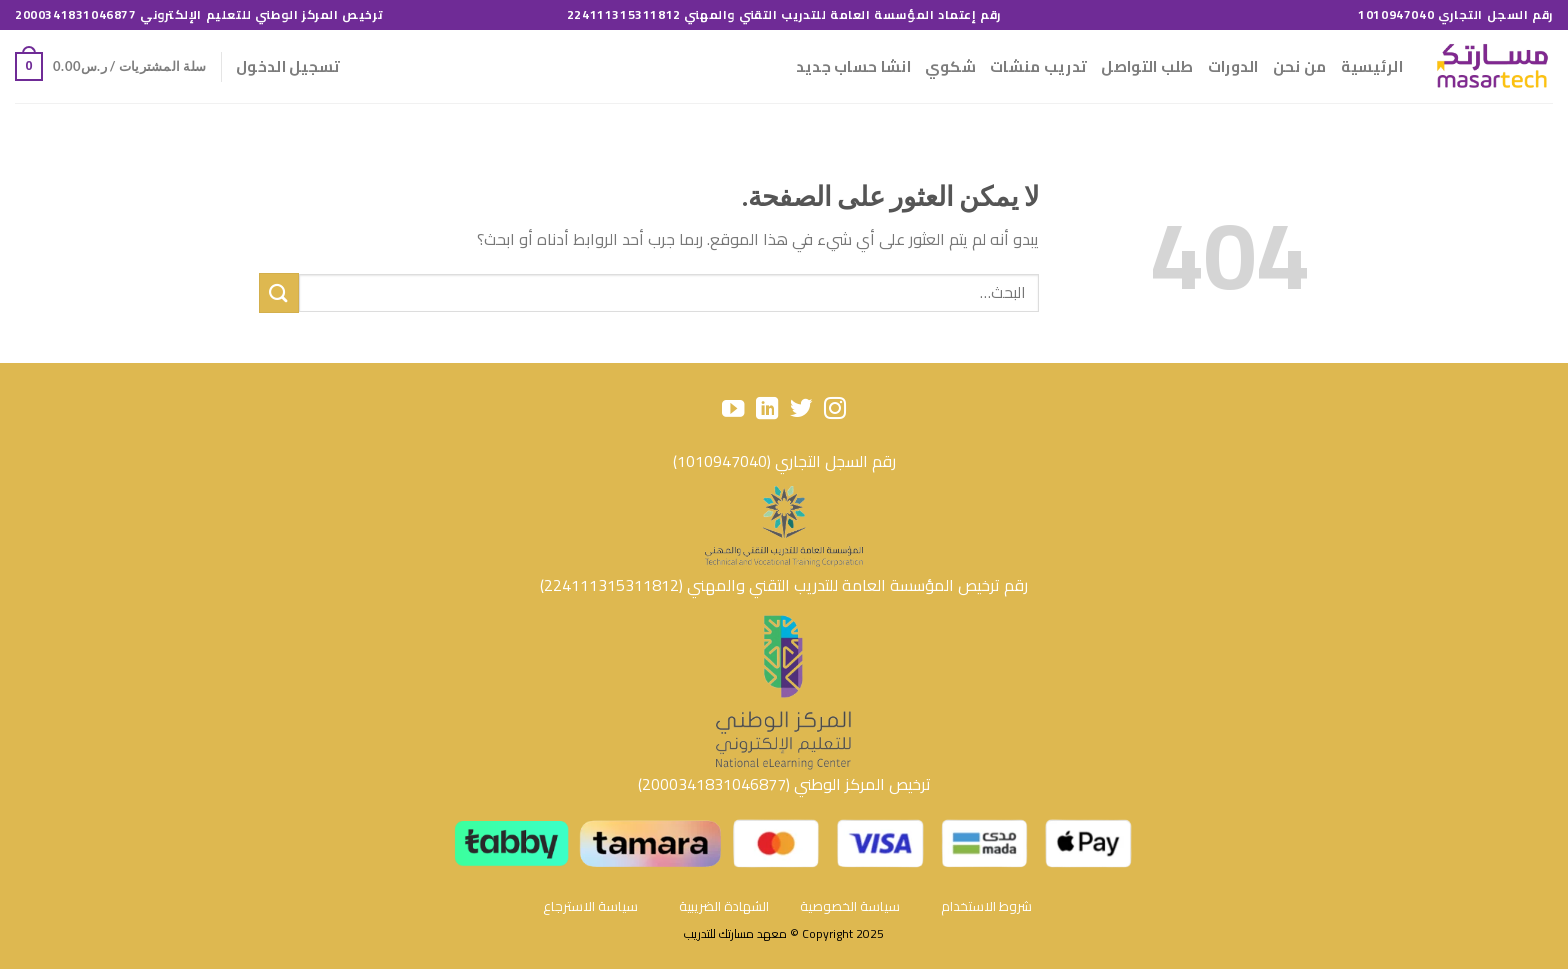 Image resolution: width=1568 pixels, height=969 pixels. What do you see at coordinates (733, 410) in the screenshot?
I see `[تابعنا على YouTube]` at bounding box center [733, 410].